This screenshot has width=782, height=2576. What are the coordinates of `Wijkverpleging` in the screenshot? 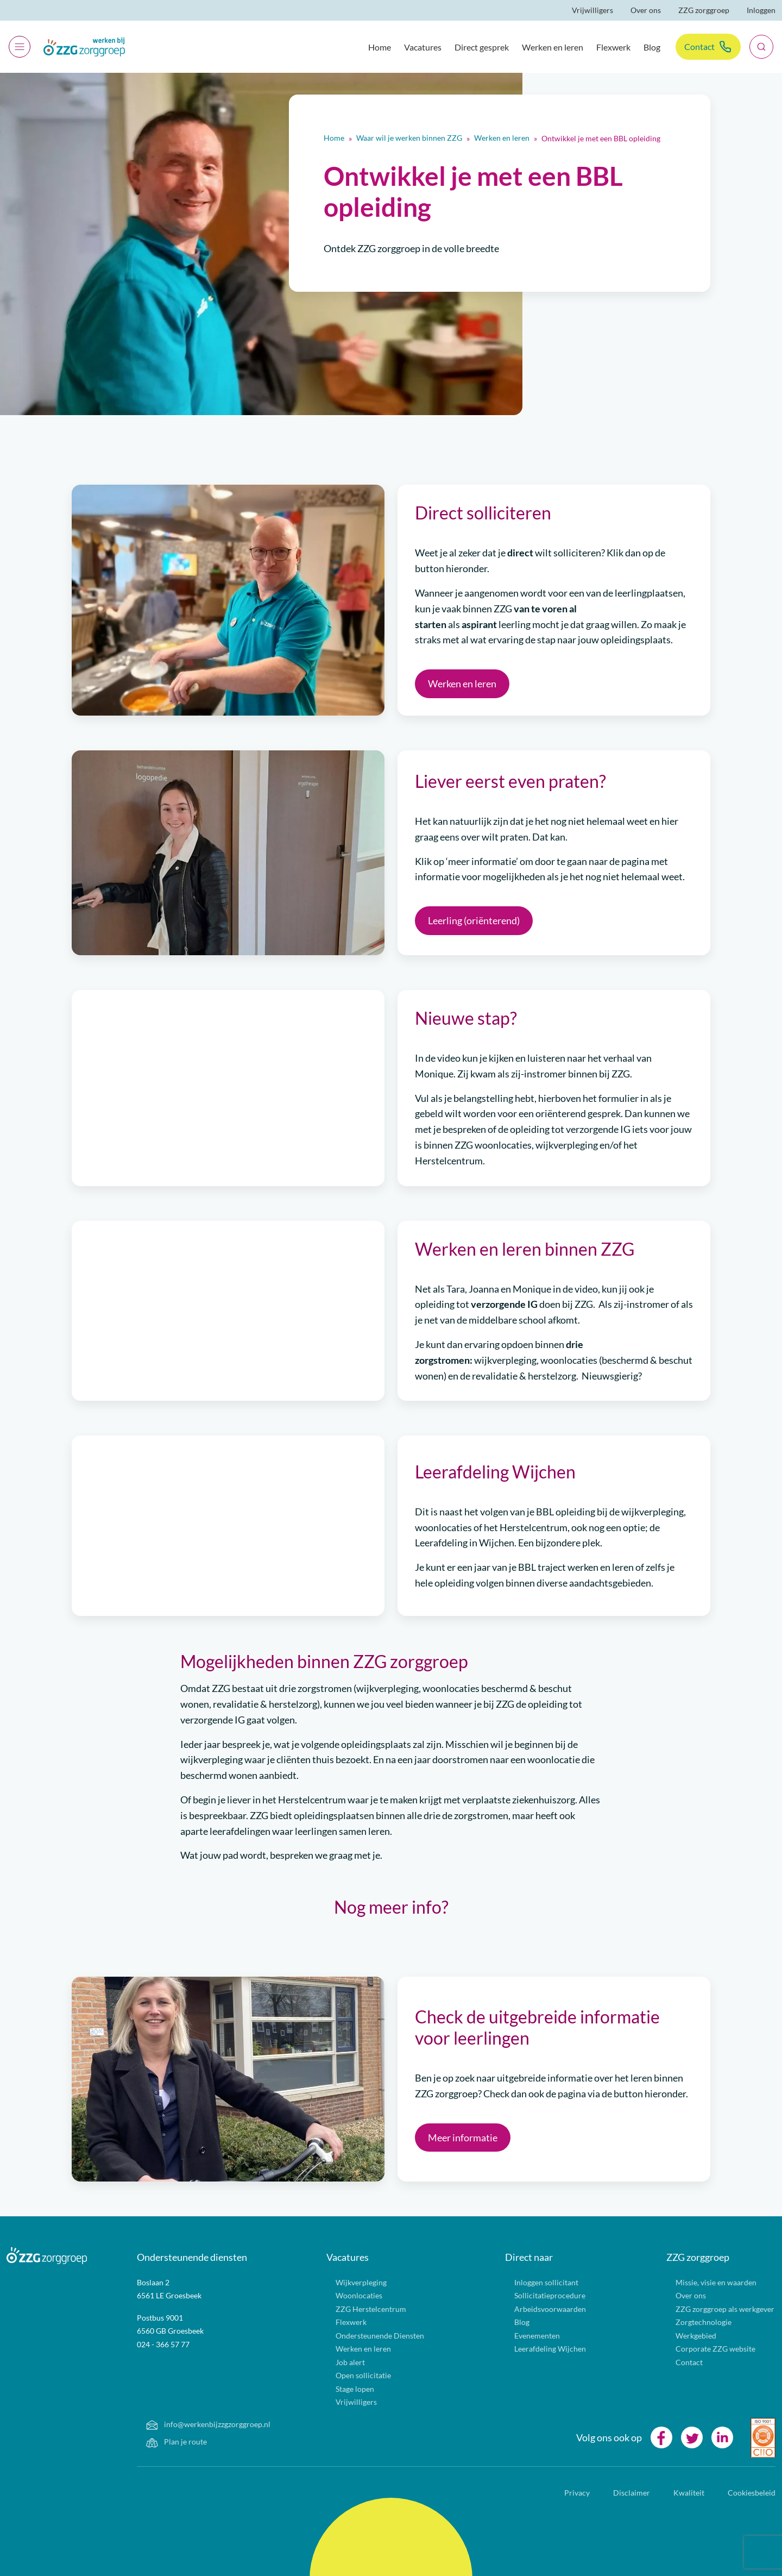 It's located at (348, 2282).